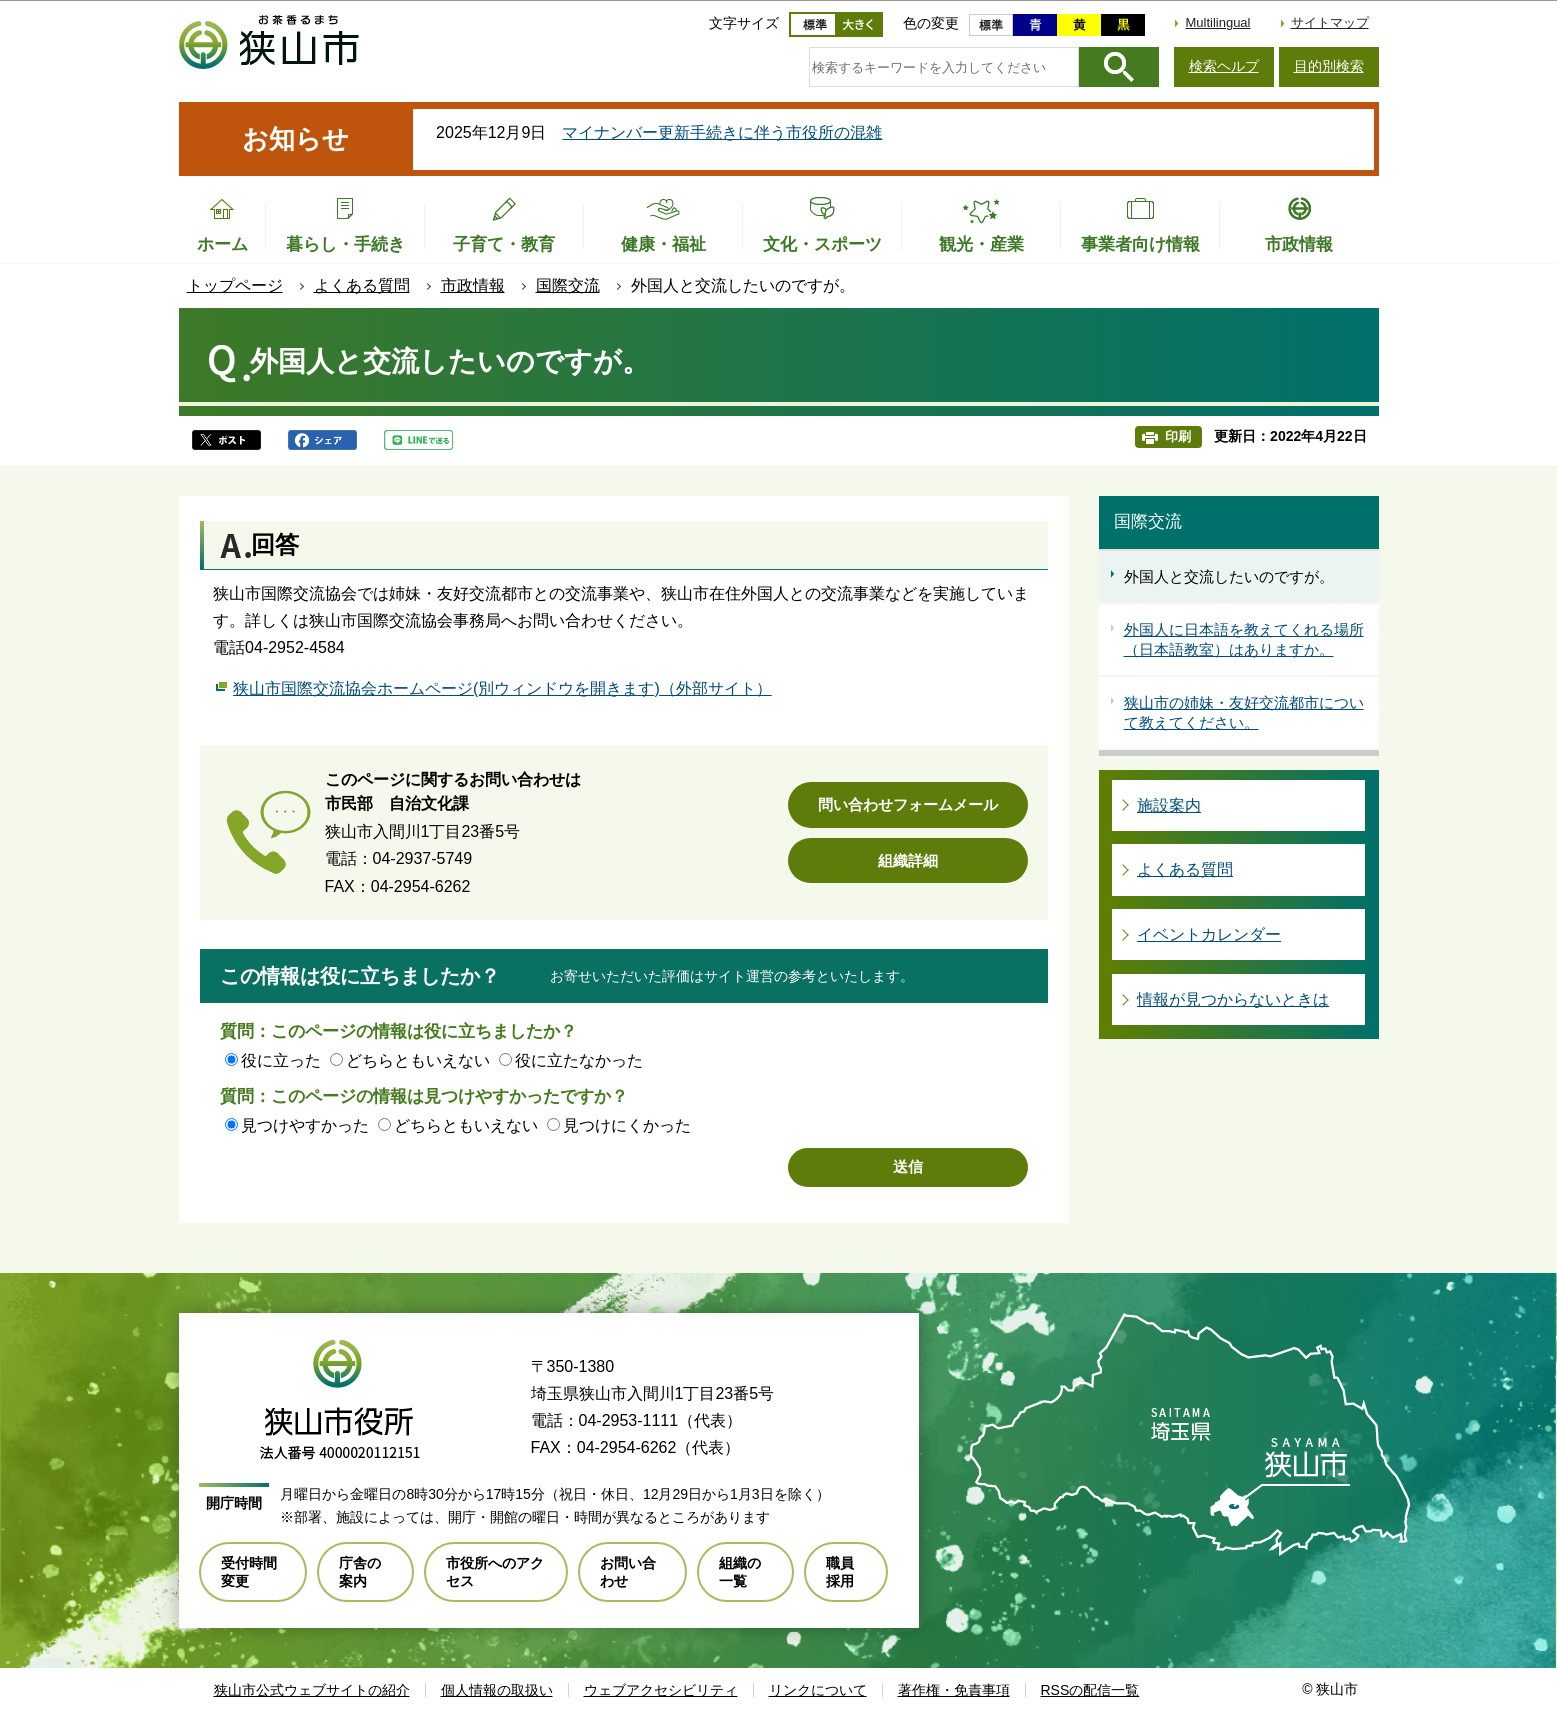 The height and width of the screenshot is (1712, 1557). I want to click on トップページ, so click(235, 285).